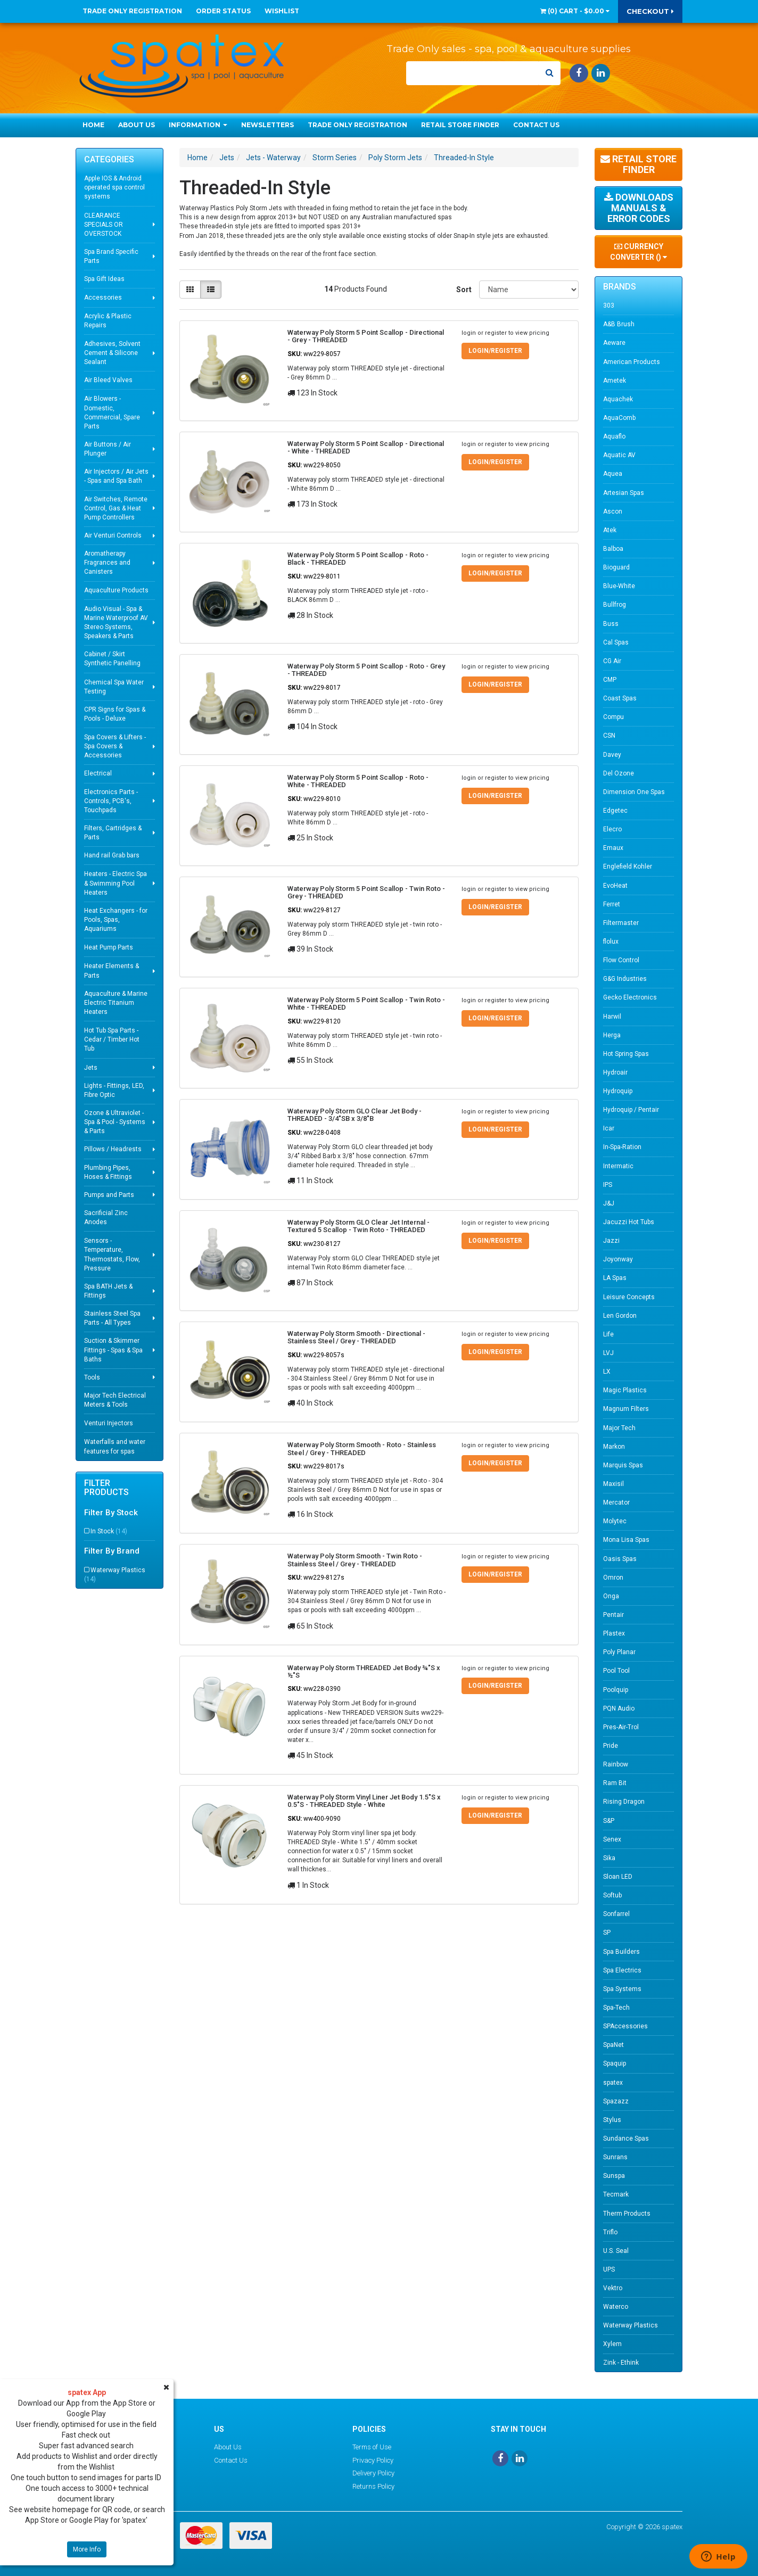 This screenshot has width=758, height=2576. I want to click on Emaux, so click(613, 848).